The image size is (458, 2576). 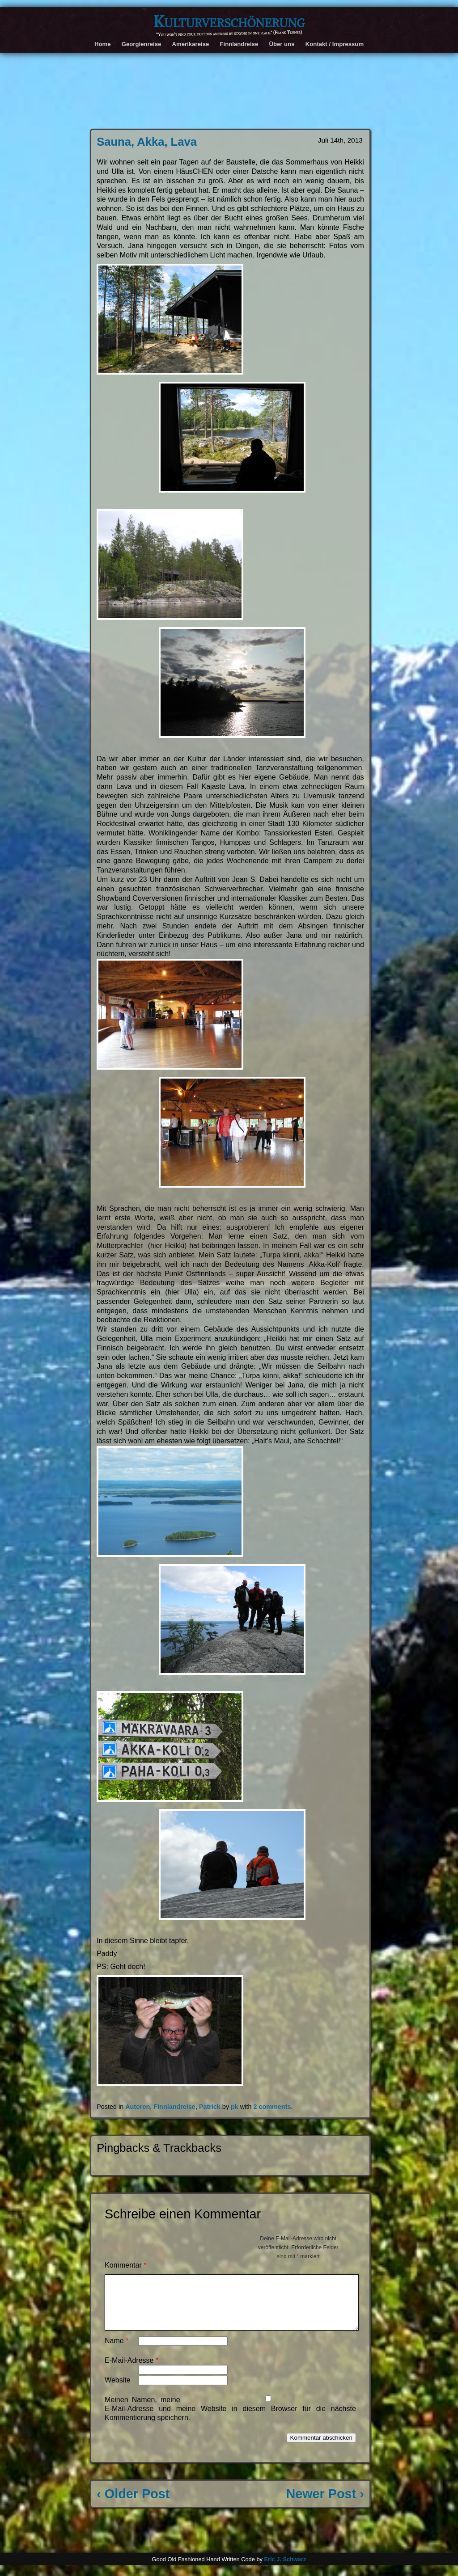 What do you see at coordinates (190, 44) in the screenshot?
I see `Amerikareise` at bounding box center [190, 44].